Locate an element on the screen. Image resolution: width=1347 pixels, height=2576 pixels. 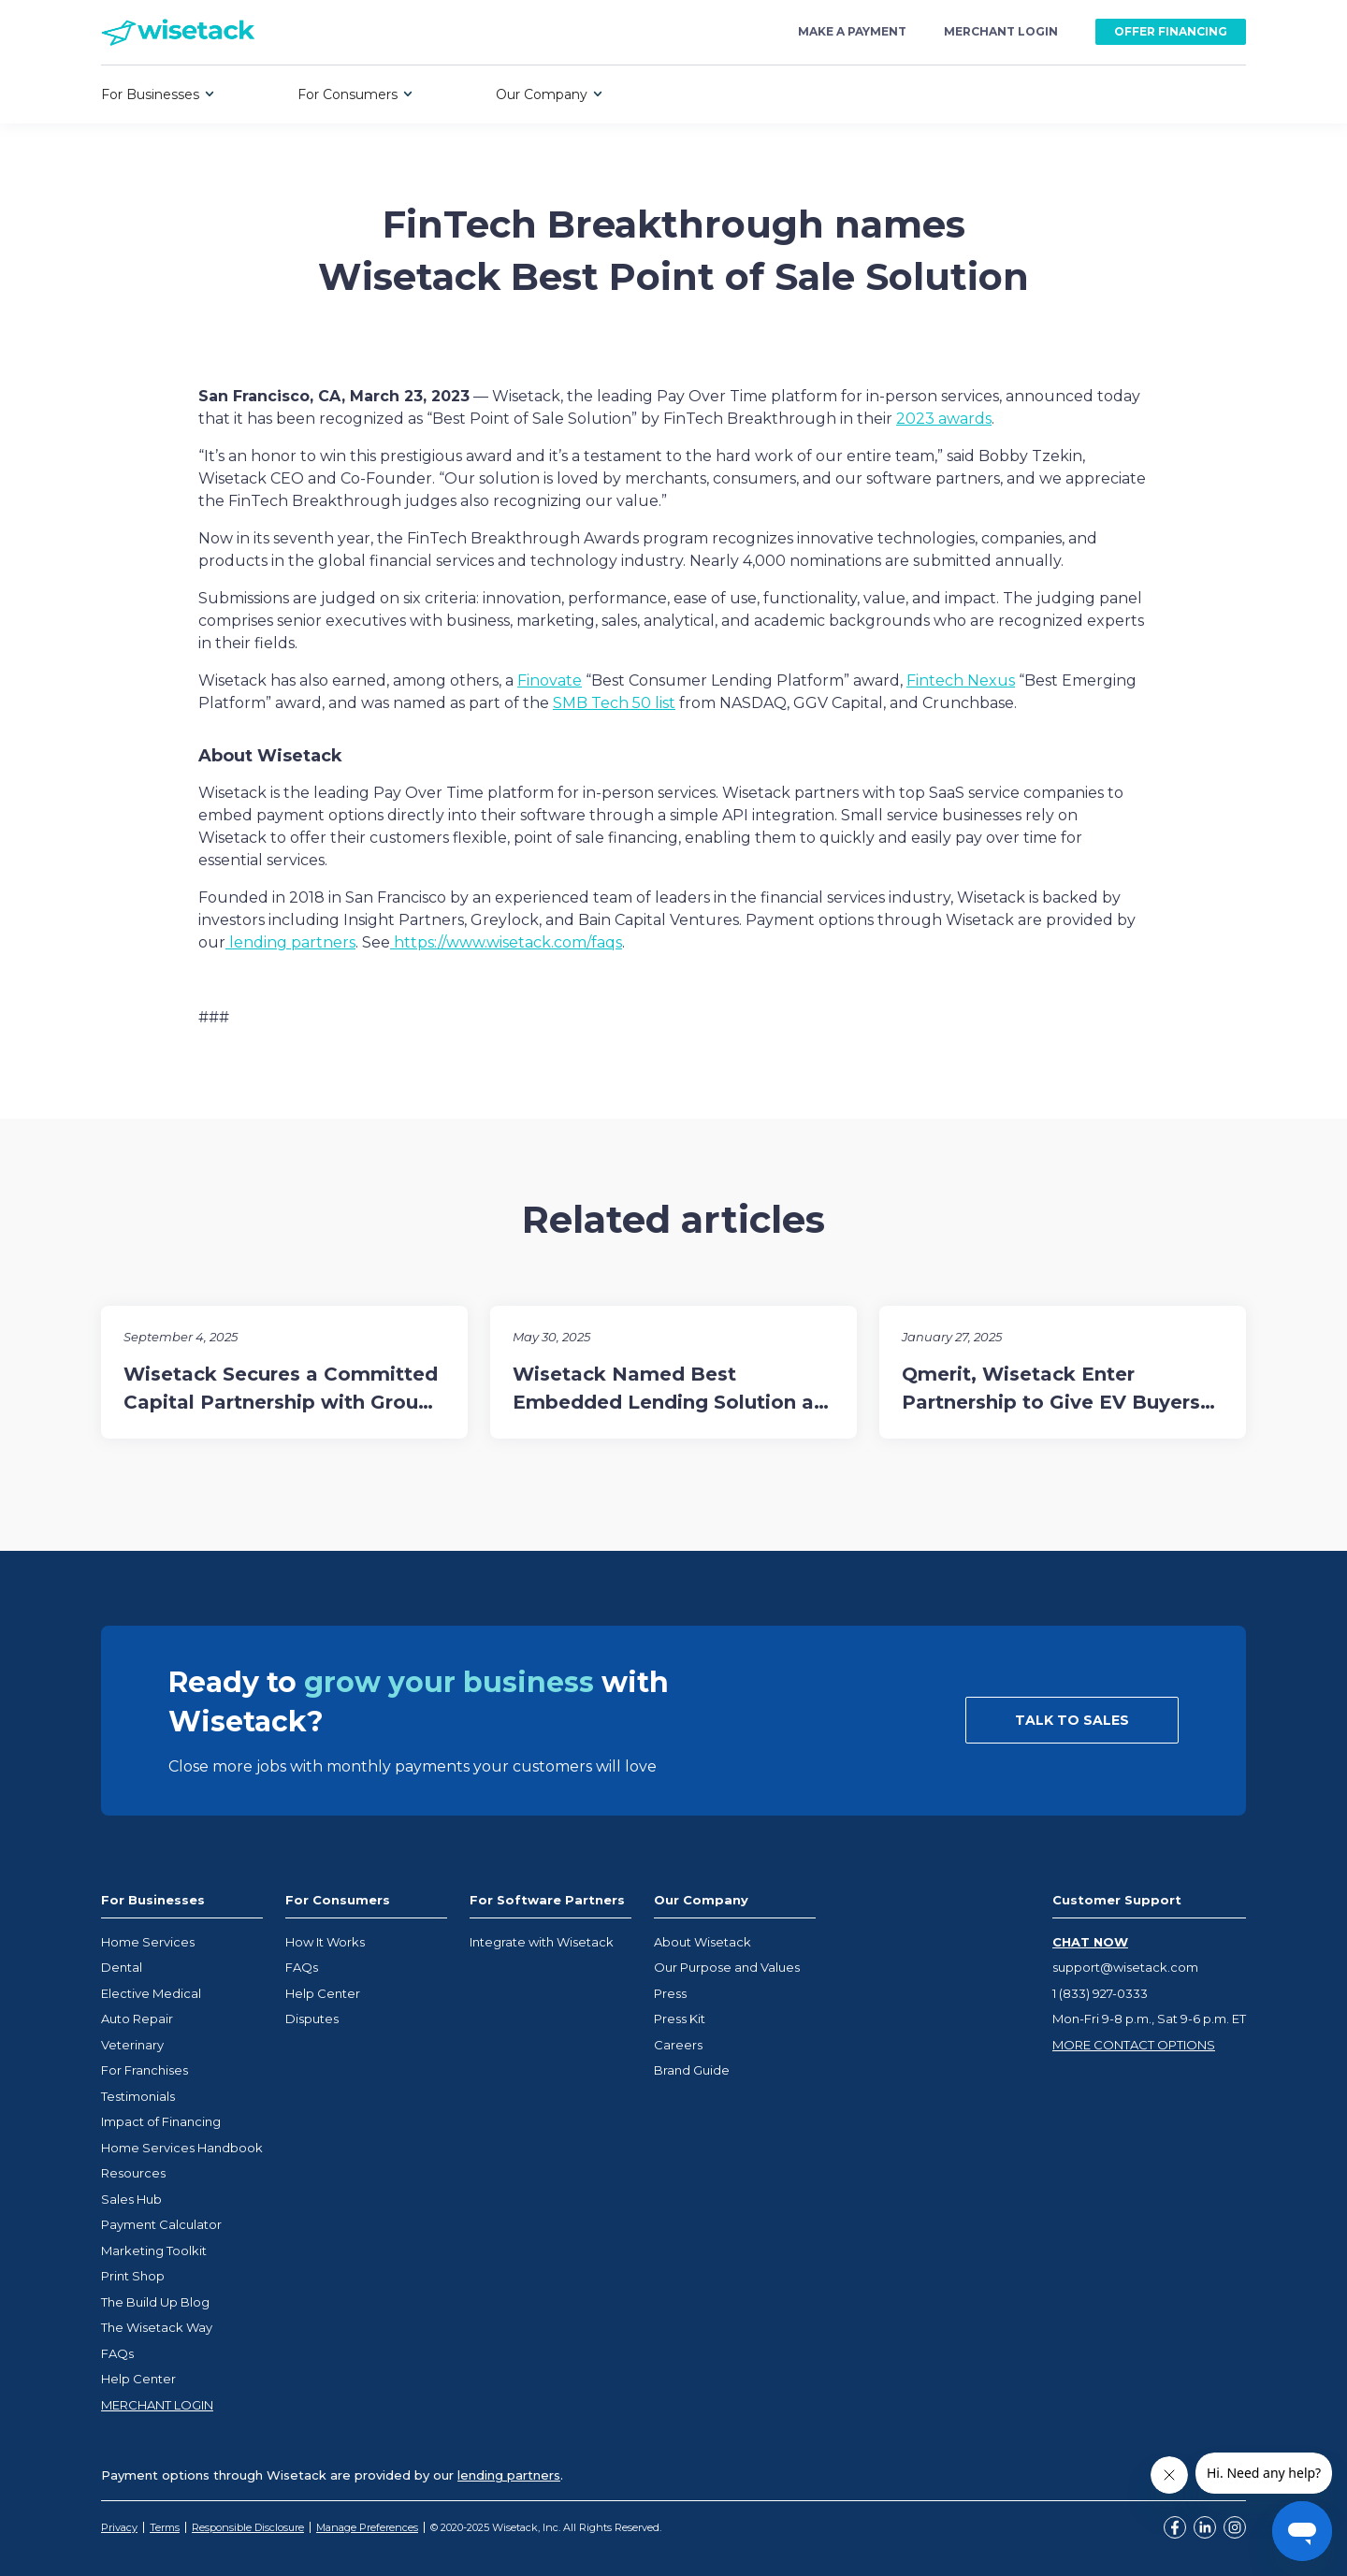
Press Kit is located at coordinates (679, 2018).